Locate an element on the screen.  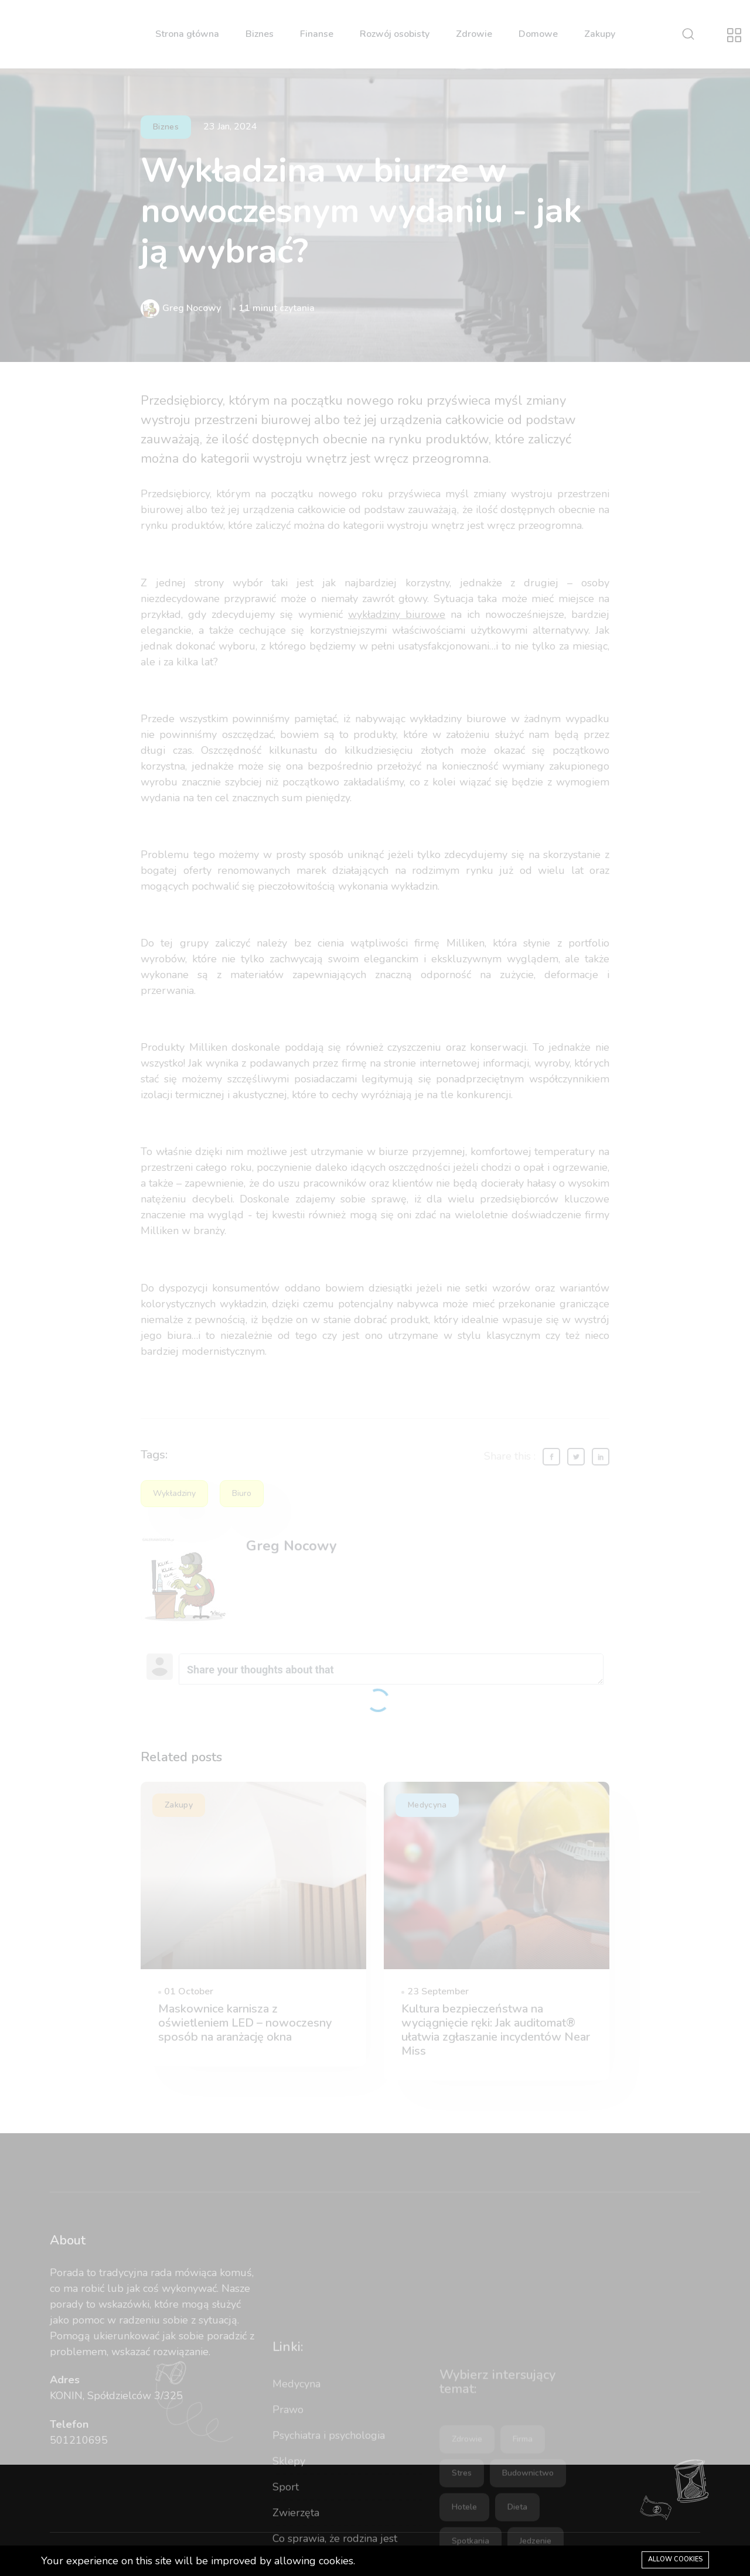
Allow cookies is located at coordinates (675, 2559).